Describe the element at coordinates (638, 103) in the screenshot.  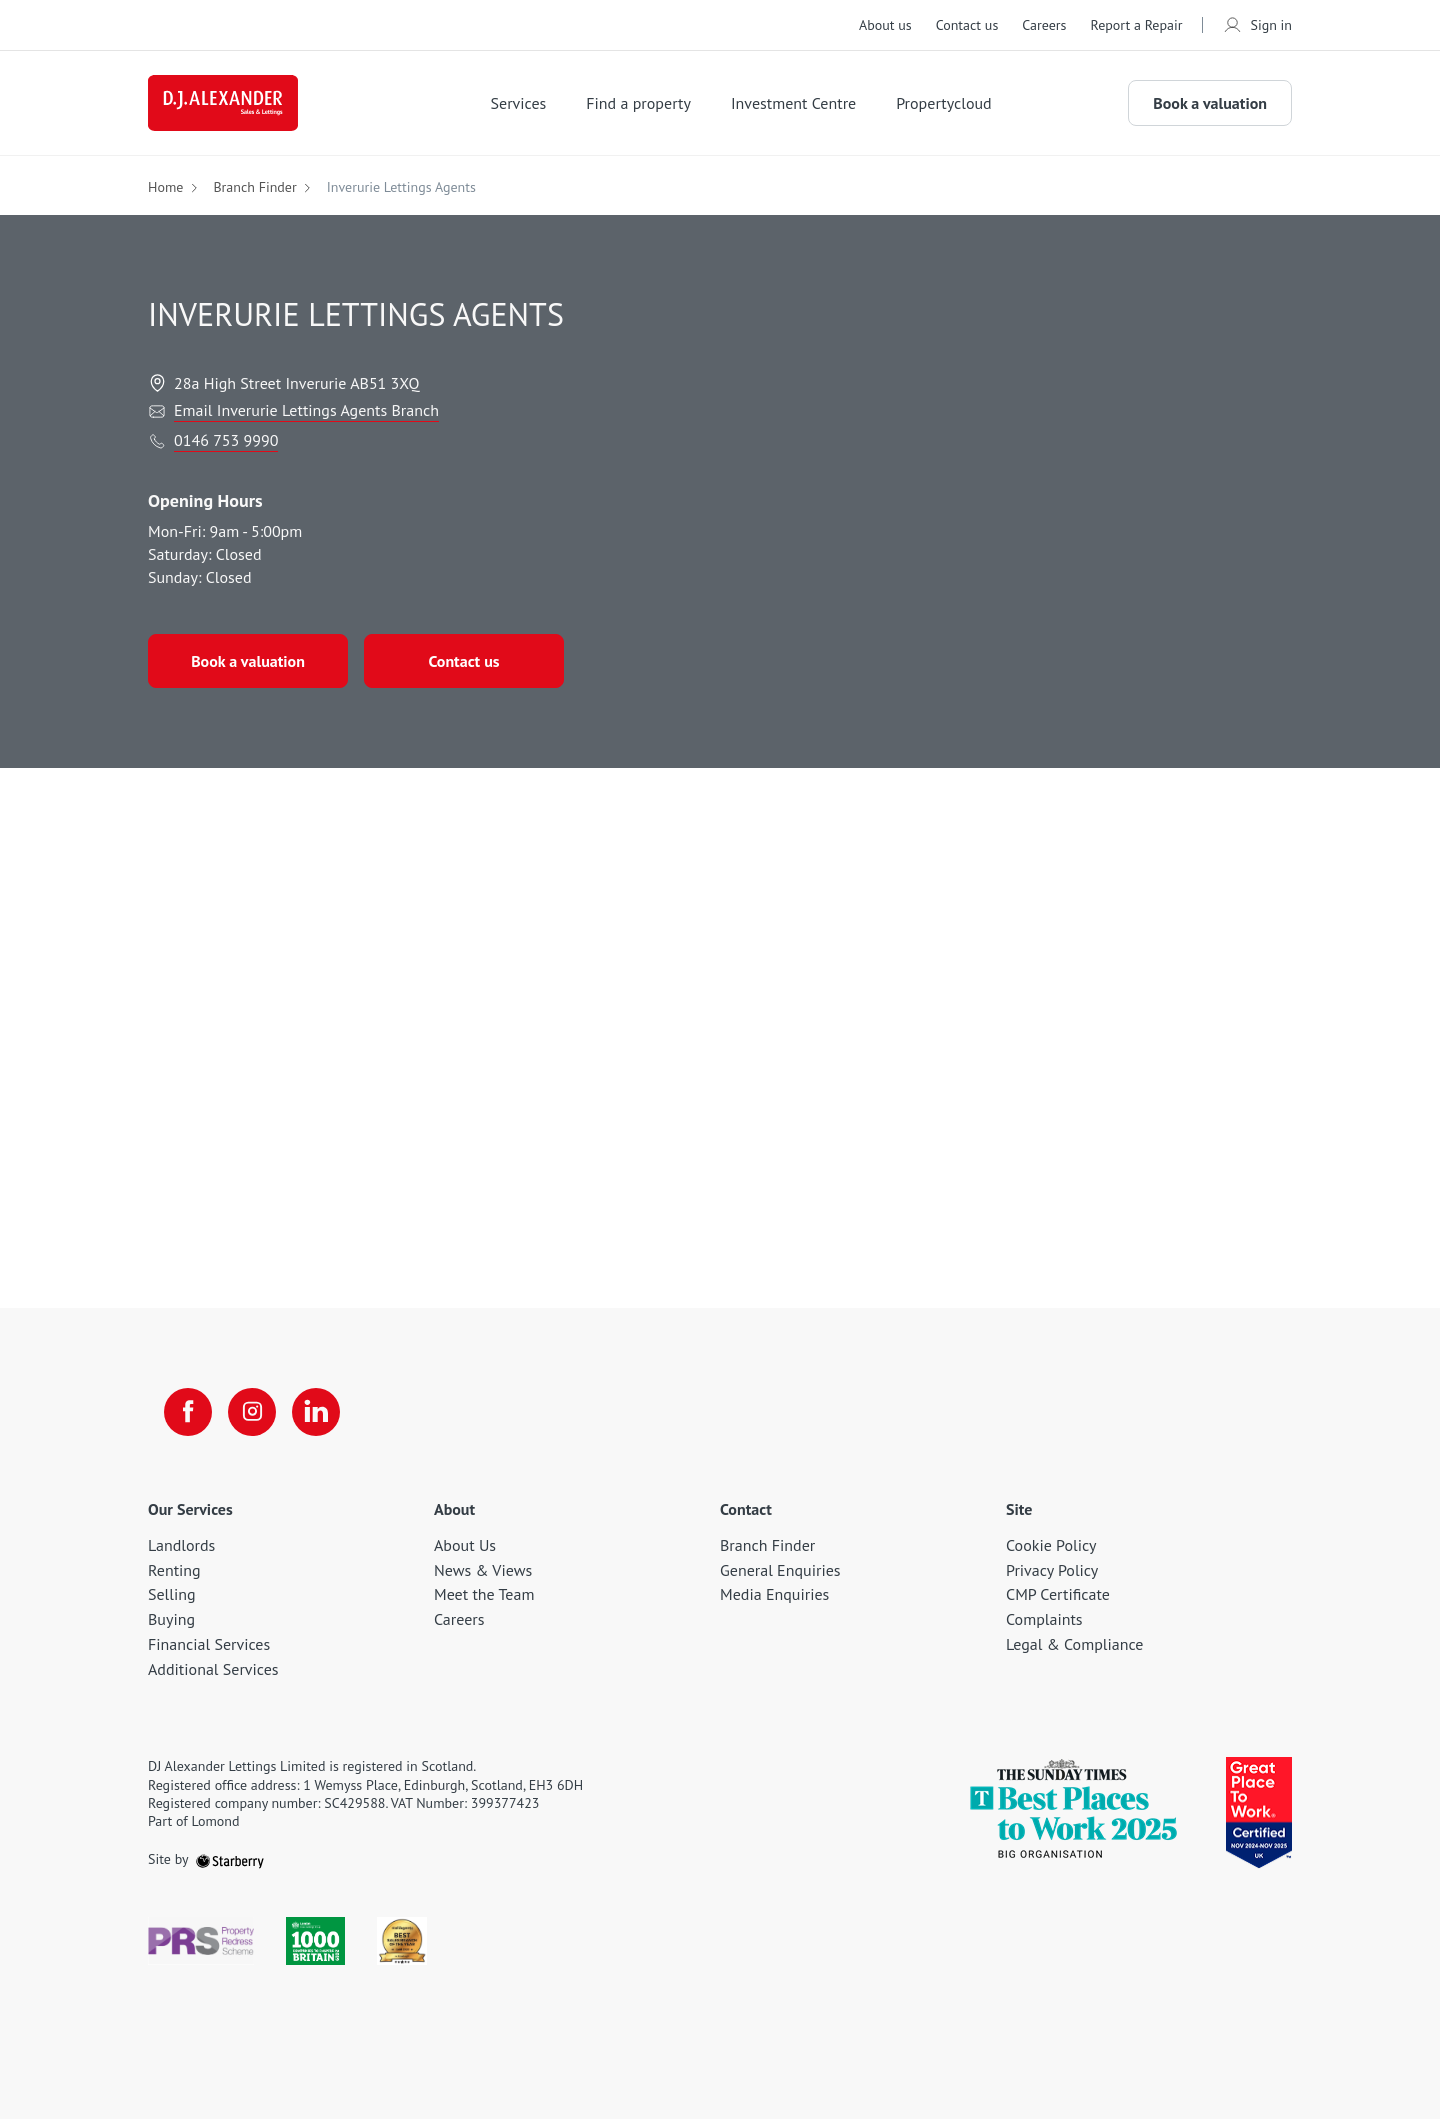
I see `Find a property` at that location.